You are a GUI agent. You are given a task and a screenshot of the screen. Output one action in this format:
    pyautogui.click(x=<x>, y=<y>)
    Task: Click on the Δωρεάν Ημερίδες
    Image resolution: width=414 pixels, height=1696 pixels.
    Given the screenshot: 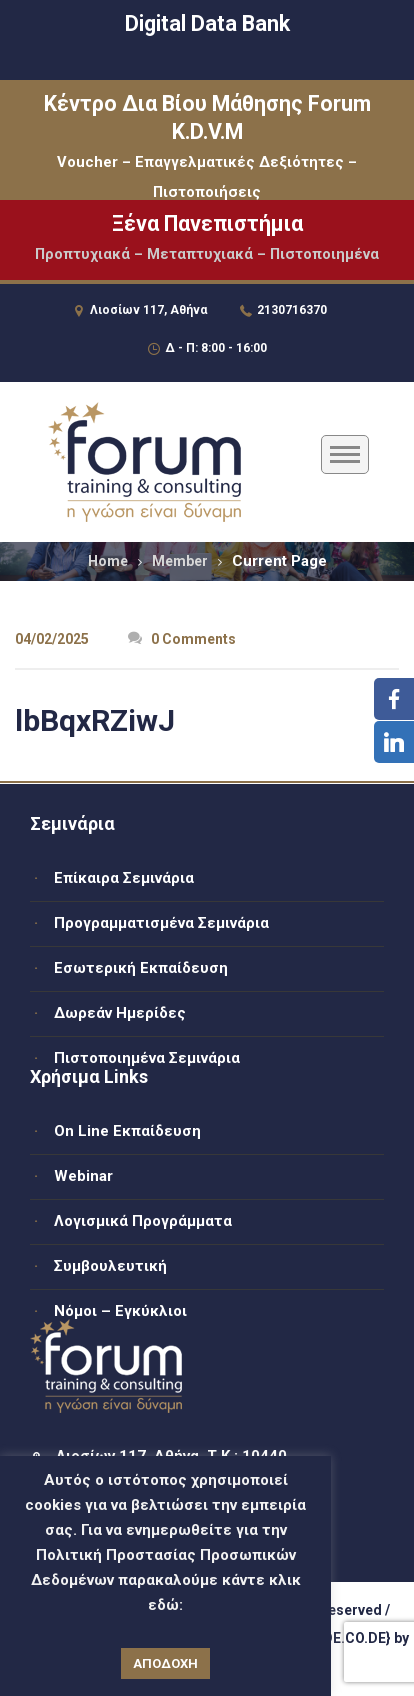 What is the action you would take?
    pyautogui.click(x=120, y=1013)
    